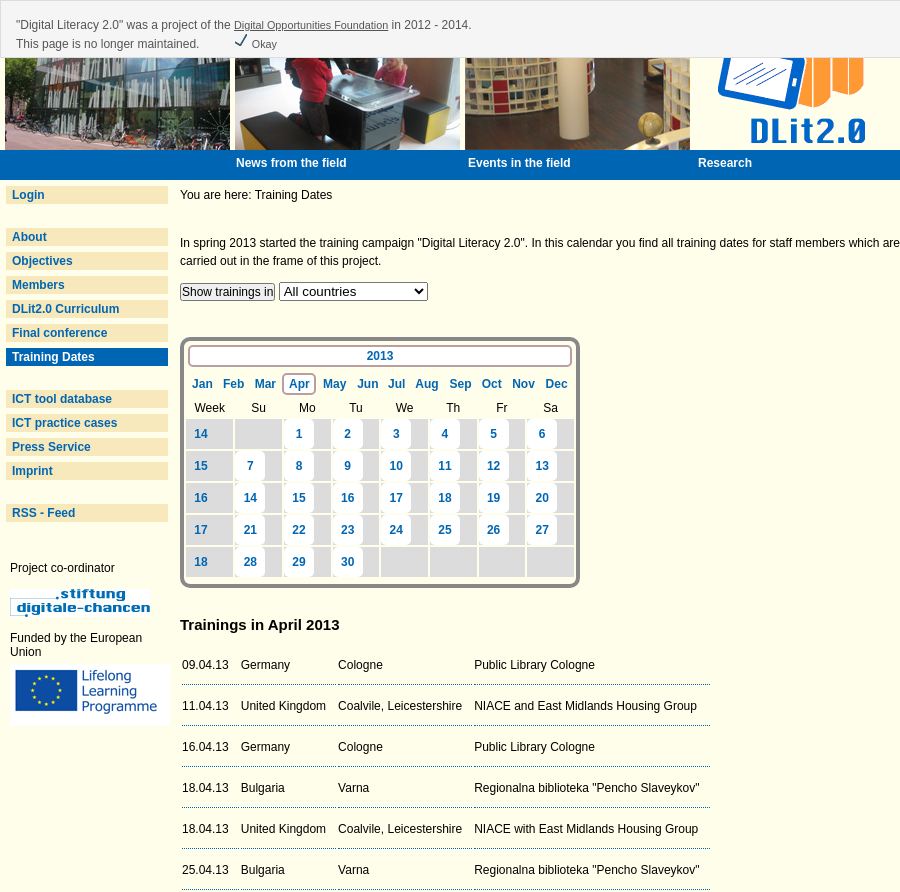  What do you see at coordinates (347, 530) in the screenshot?
I see `23` at bounding box center [347, 530].